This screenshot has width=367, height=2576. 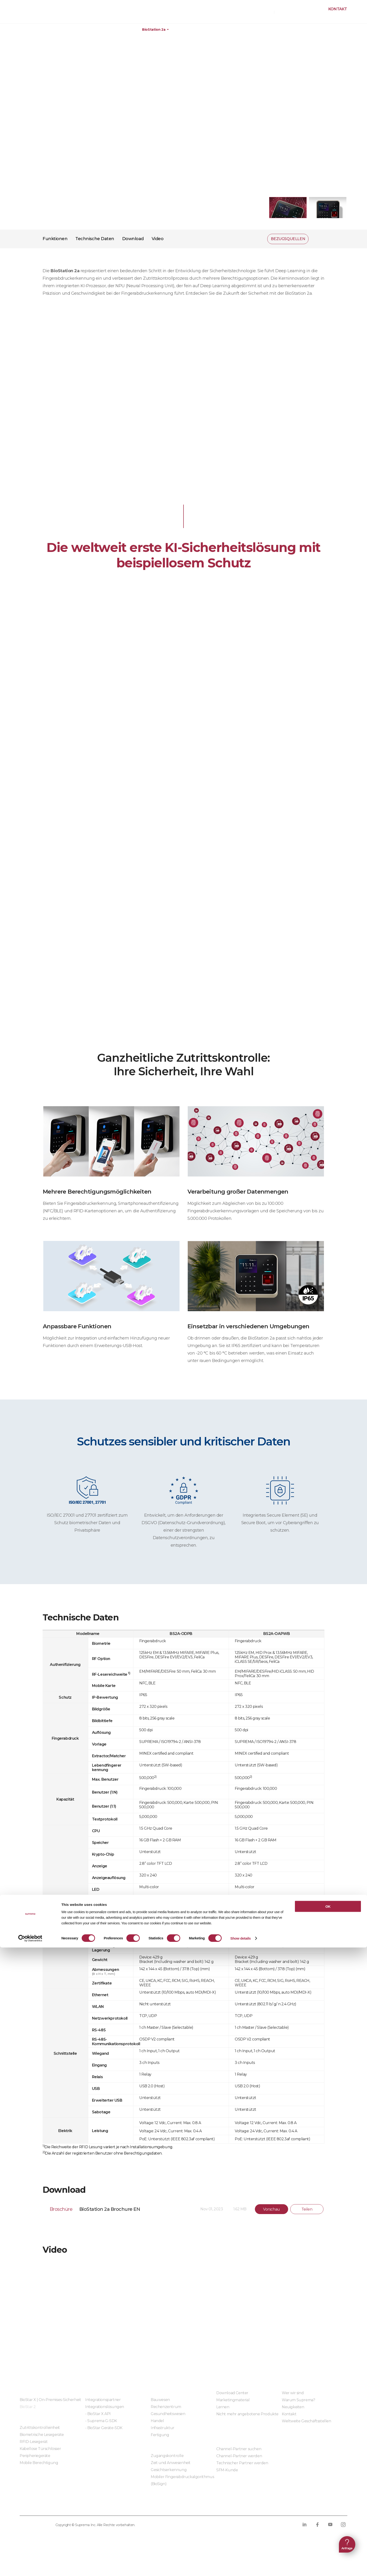 I want to click on - Suprema G-SDK, so click(x=101, y=2421).